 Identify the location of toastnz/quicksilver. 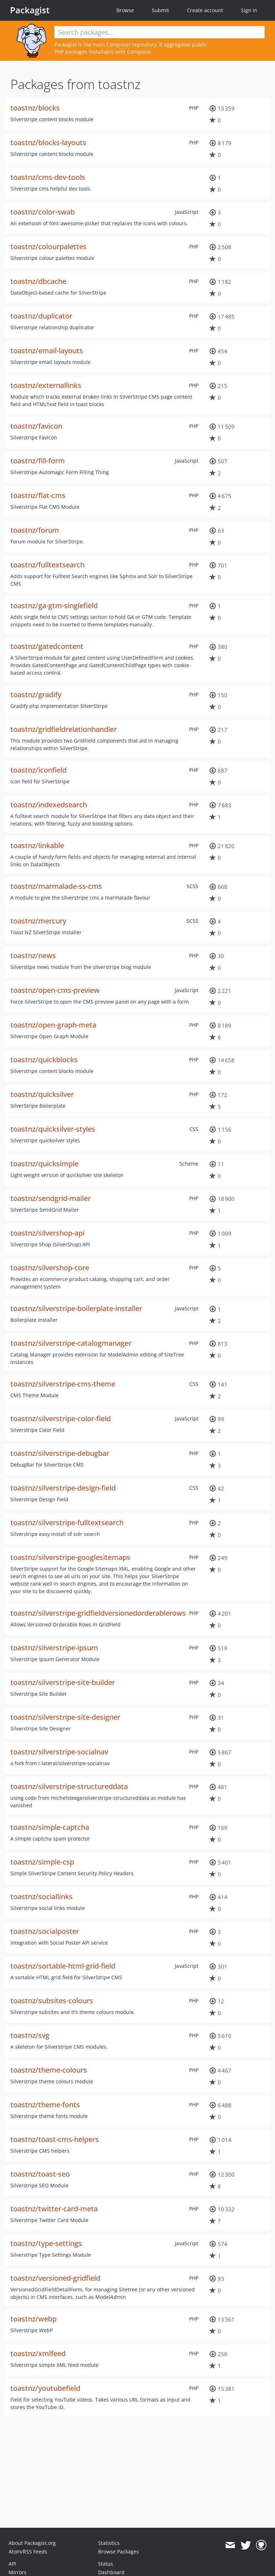
(42, 1094).